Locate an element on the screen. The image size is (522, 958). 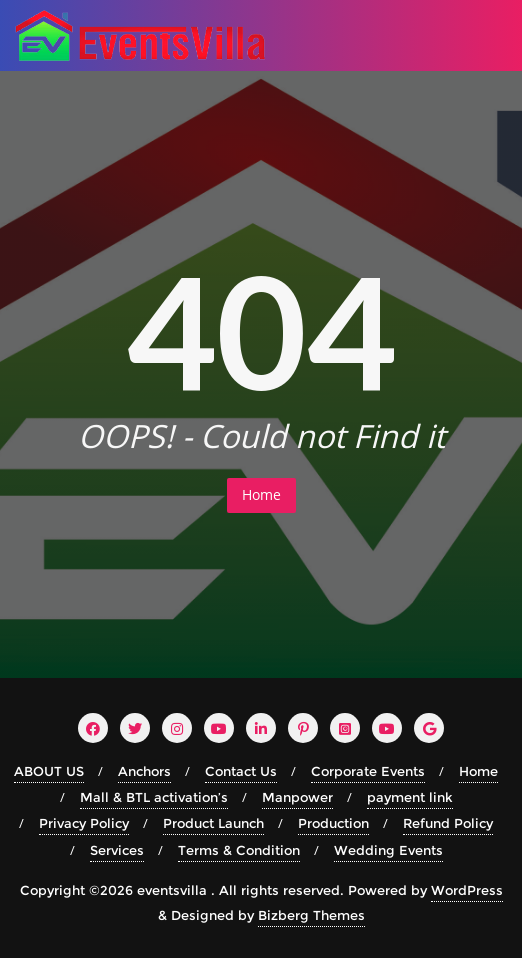
Manpower is located at coordinates (297, 797).